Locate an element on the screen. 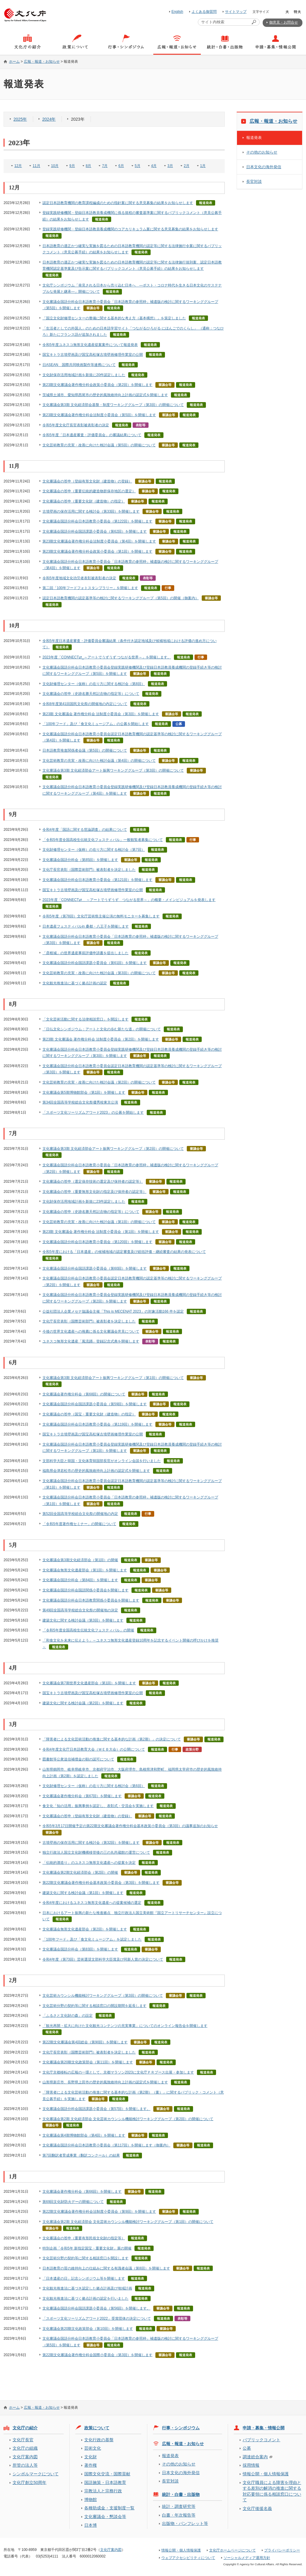 This screenshot has width=306, height=2576. 令和4年度文化庁日本語教育大会（ＷＥＢ大会）の公開について is located at coordinates (93, 1749).